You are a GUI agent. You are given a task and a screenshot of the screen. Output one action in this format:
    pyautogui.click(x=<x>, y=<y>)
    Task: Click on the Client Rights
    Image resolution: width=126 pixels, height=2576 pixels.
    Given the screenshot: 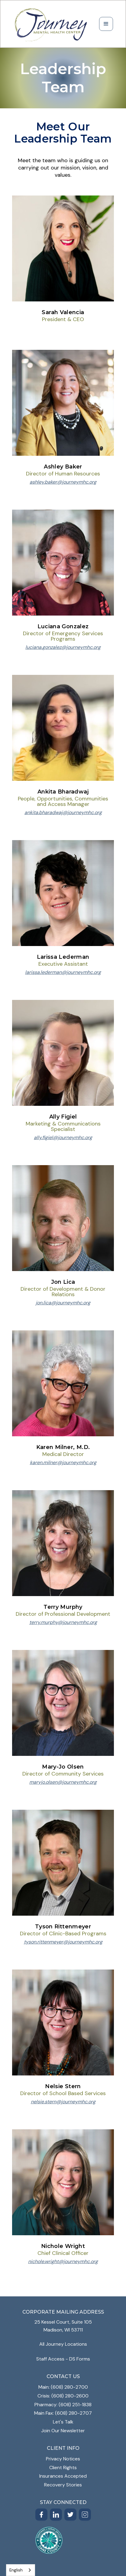 What is the action you would take?
    pyautogui.click(x=63, y=2467)
    